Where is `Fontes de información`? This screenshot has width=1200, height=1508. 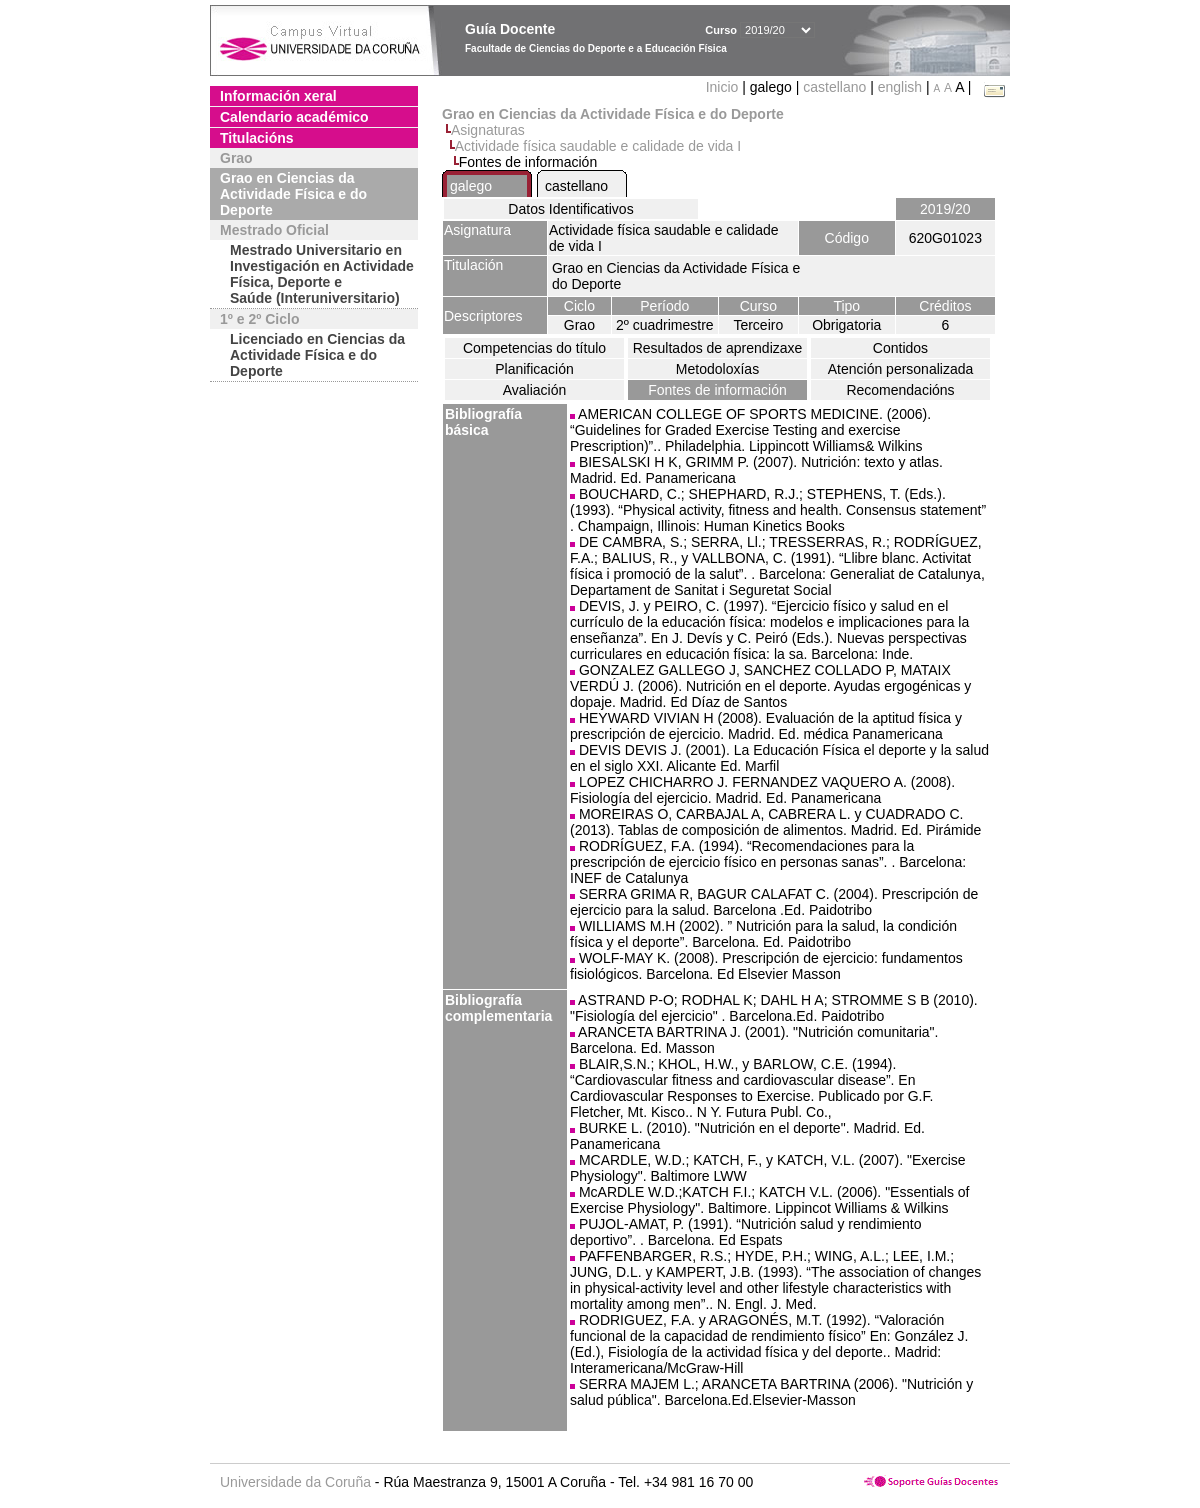
Fontes de información is located at coordinates (717, 390).